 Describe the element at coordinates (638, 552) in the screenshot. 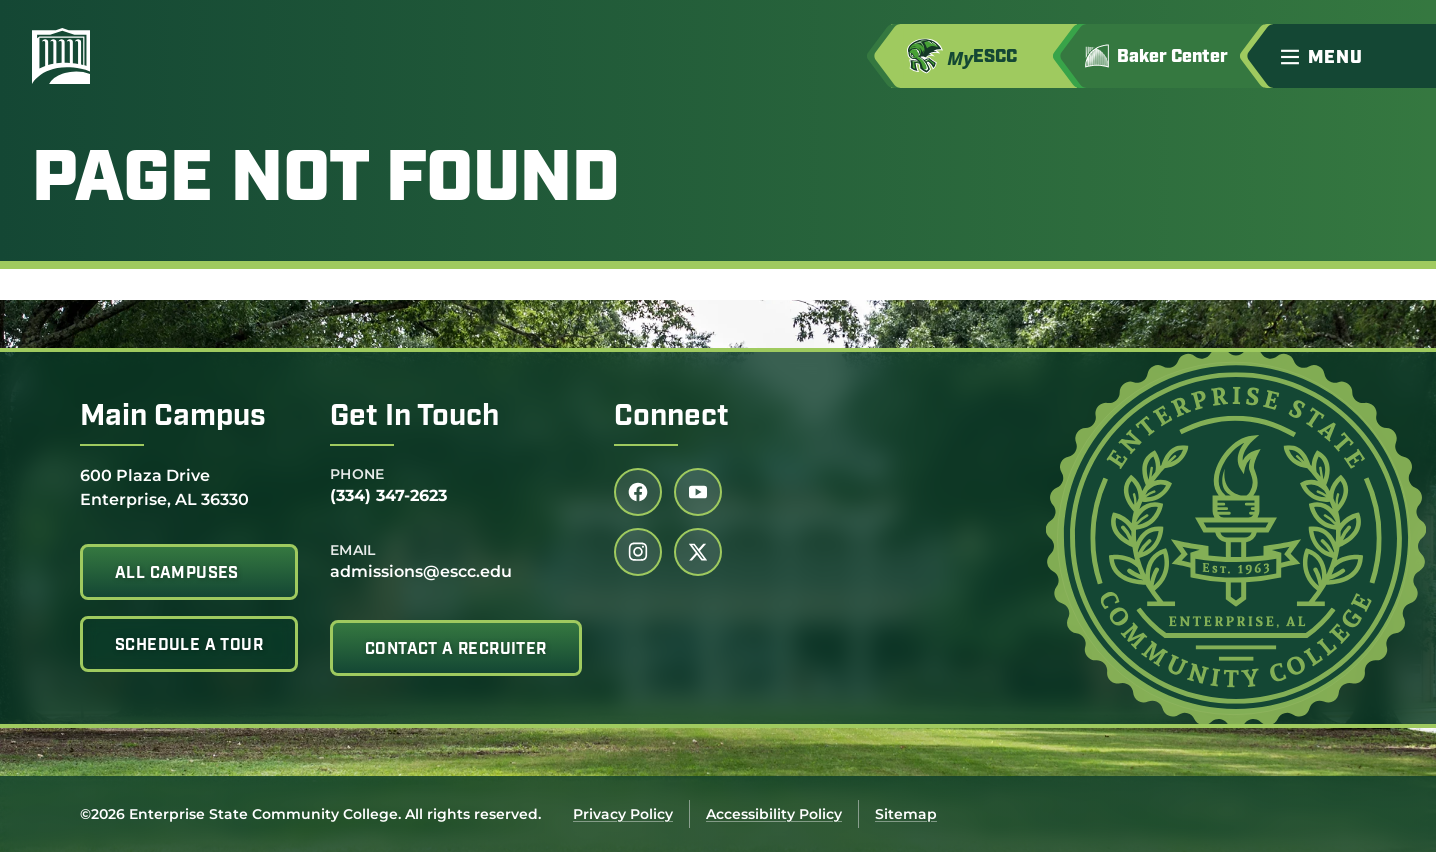

I see `[Follow us on instagram (link opens in a new tab)]` at that location.